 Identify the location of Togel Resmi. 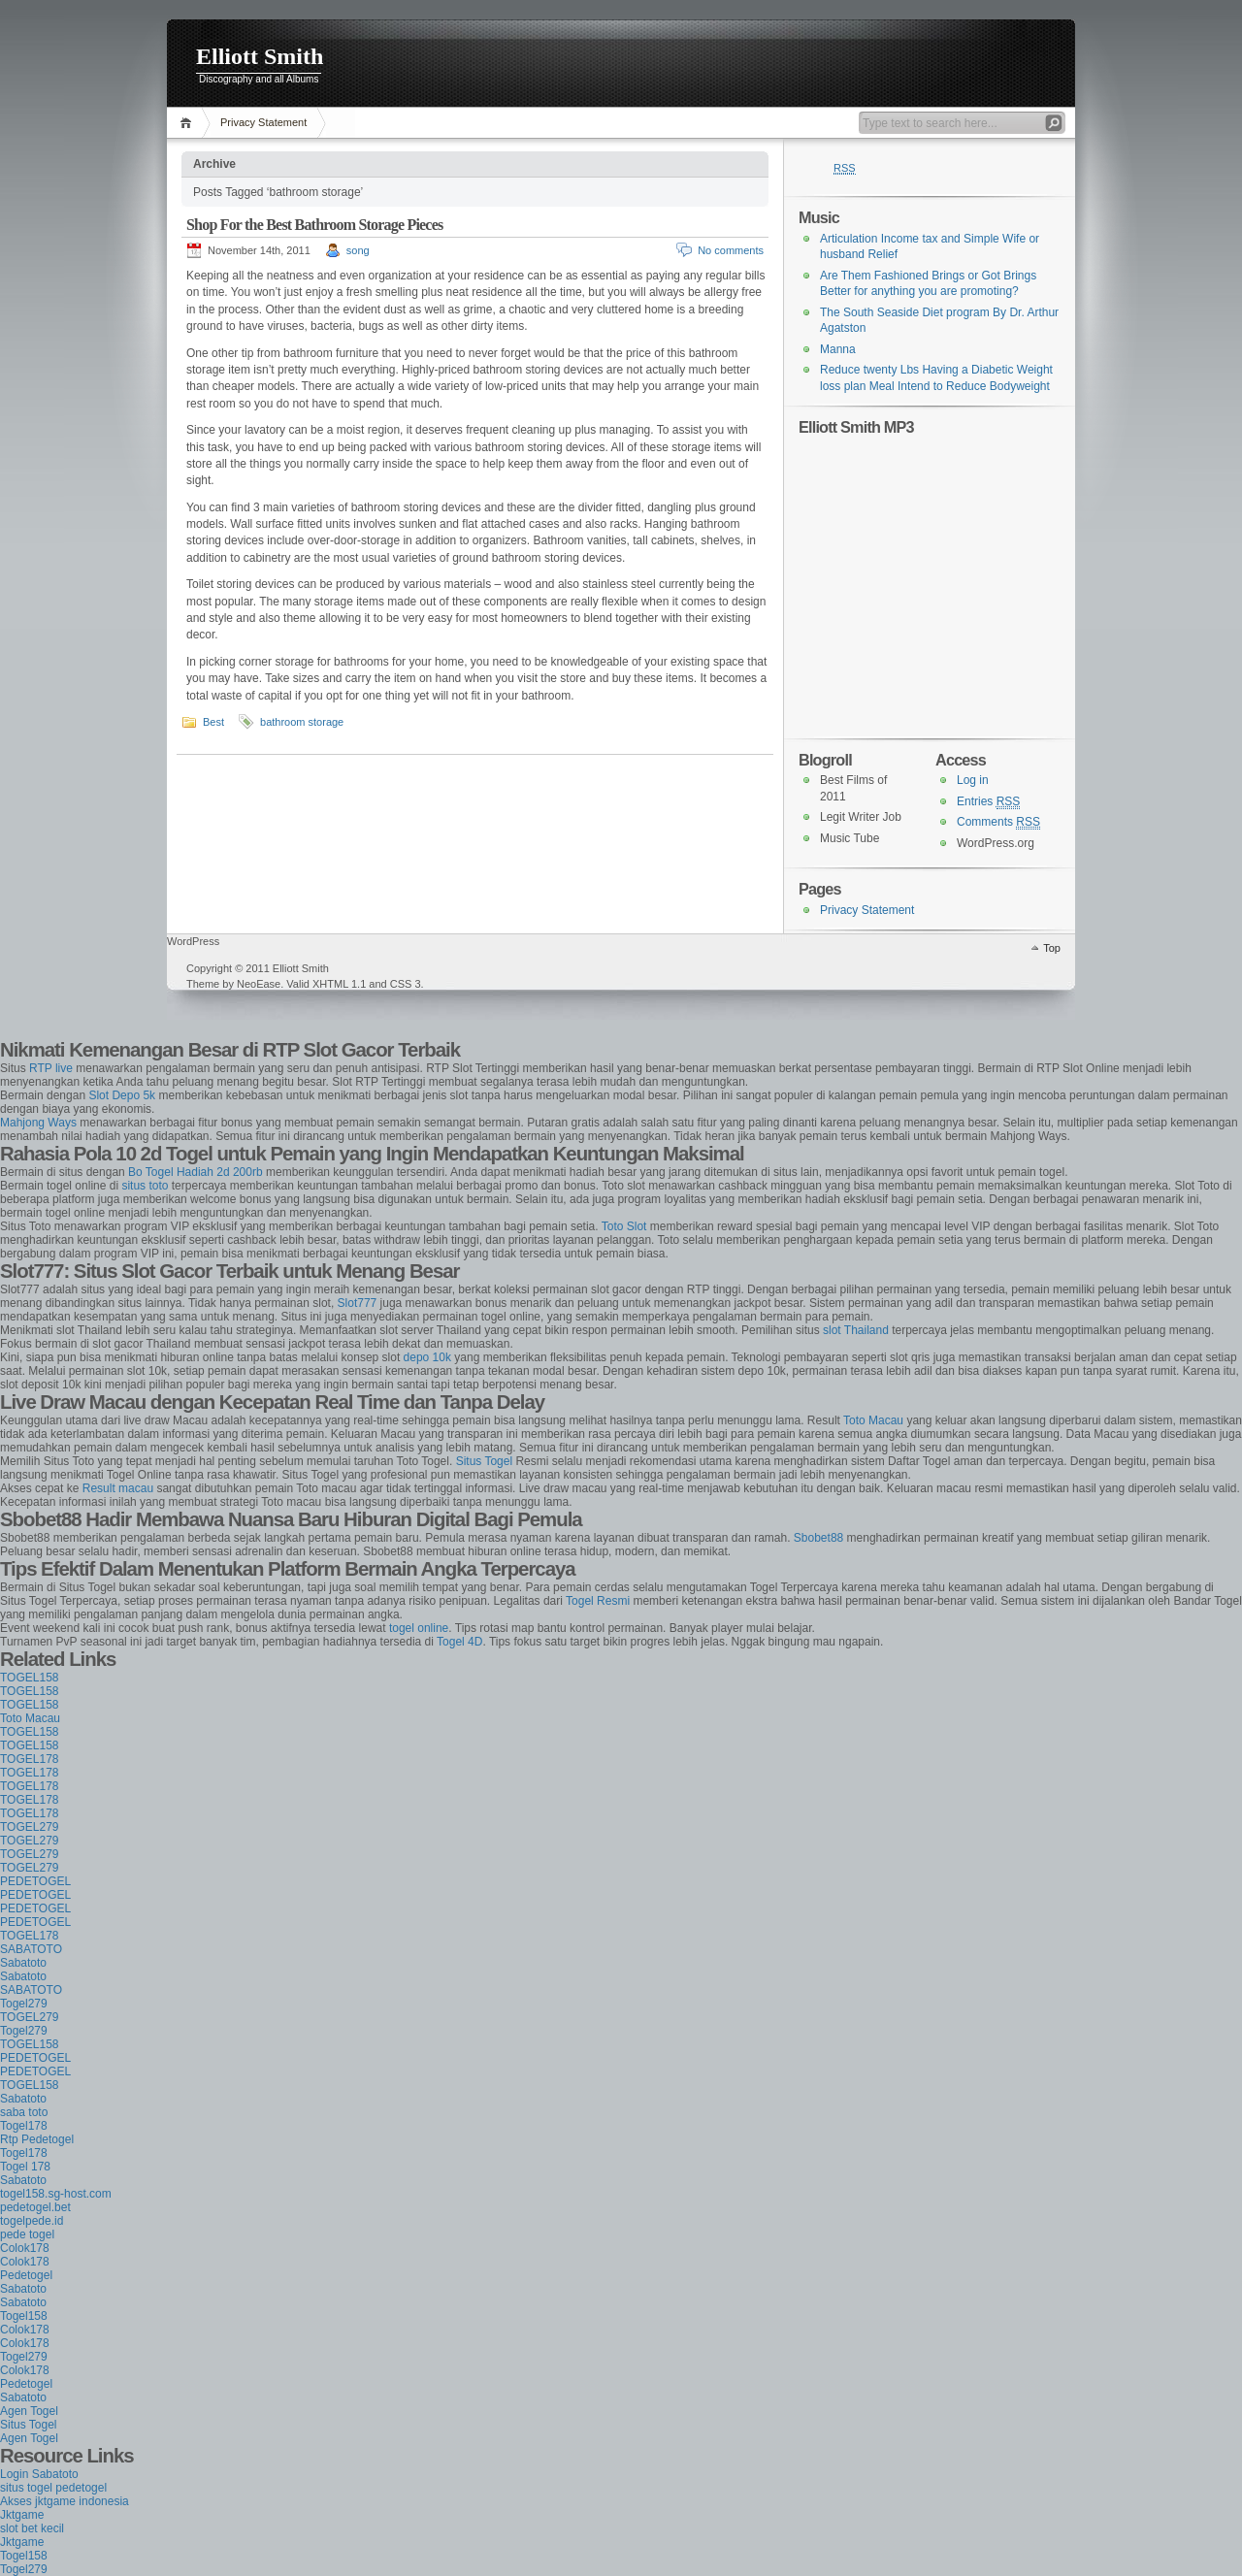
(598, 1601).